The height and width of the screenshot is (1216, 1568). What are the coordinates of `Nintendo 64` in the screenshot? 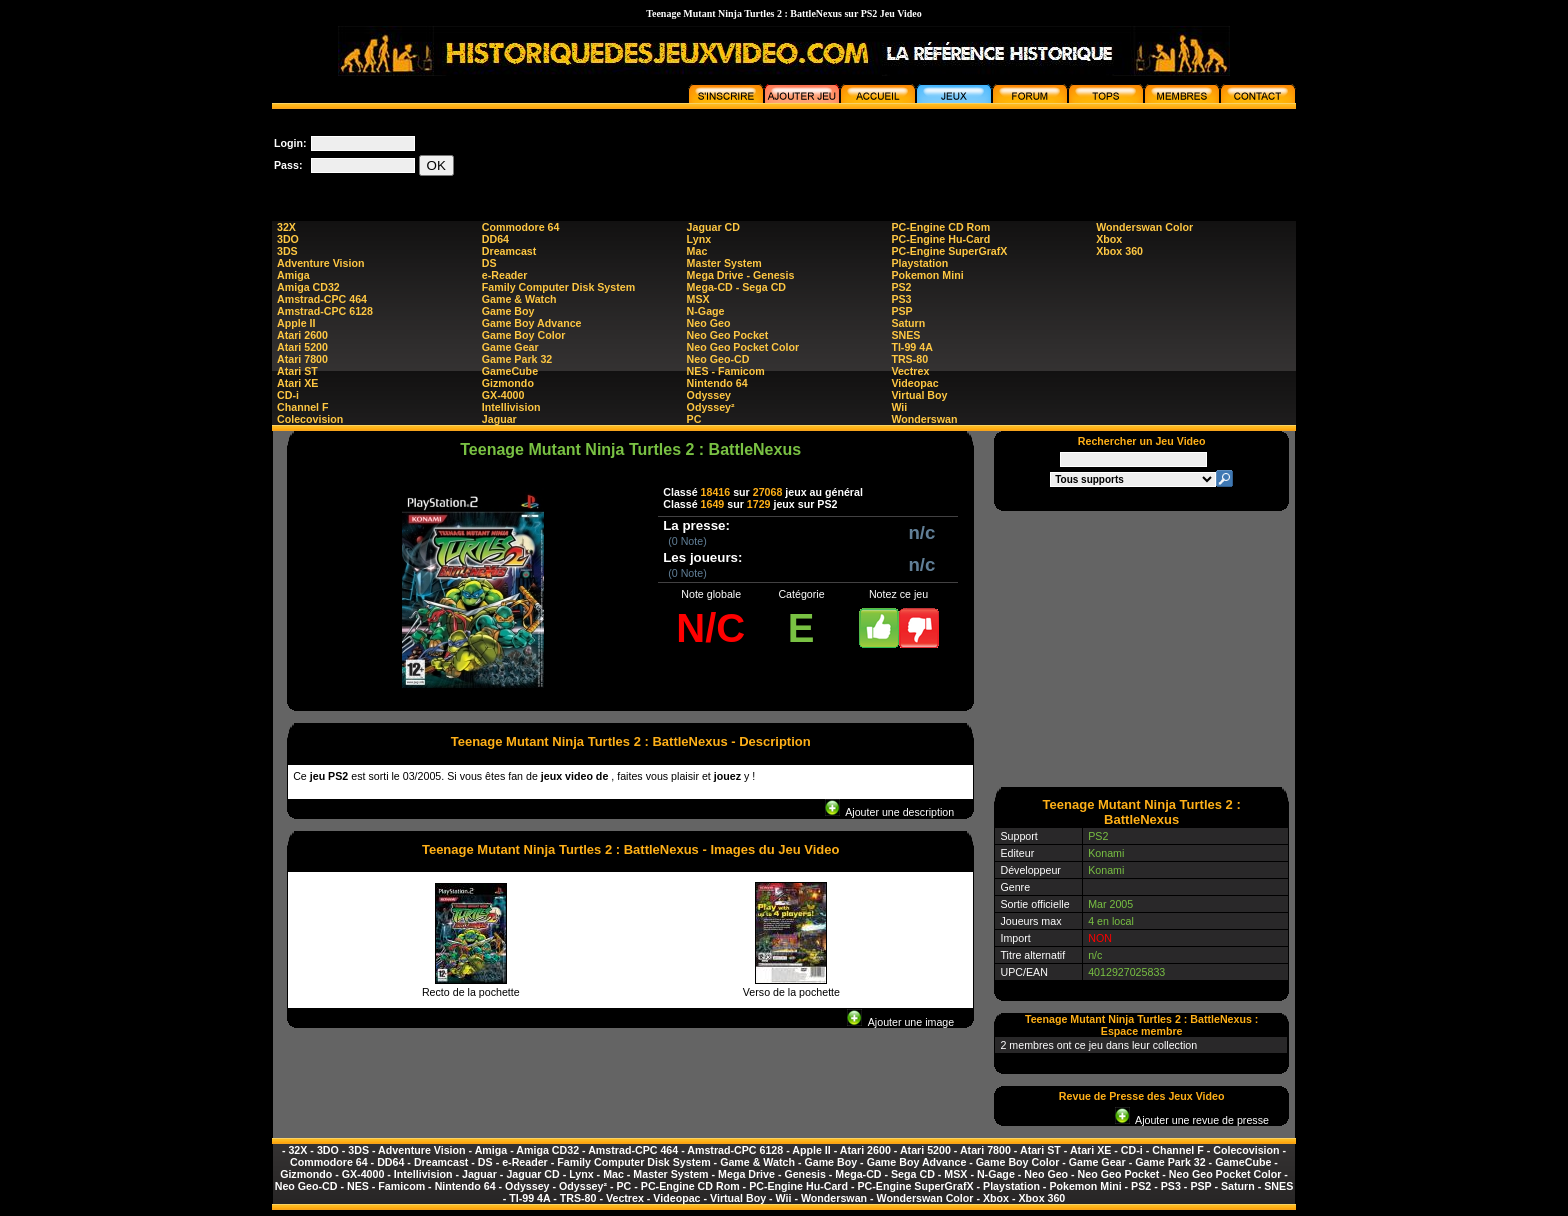 It's located at (717, 383).